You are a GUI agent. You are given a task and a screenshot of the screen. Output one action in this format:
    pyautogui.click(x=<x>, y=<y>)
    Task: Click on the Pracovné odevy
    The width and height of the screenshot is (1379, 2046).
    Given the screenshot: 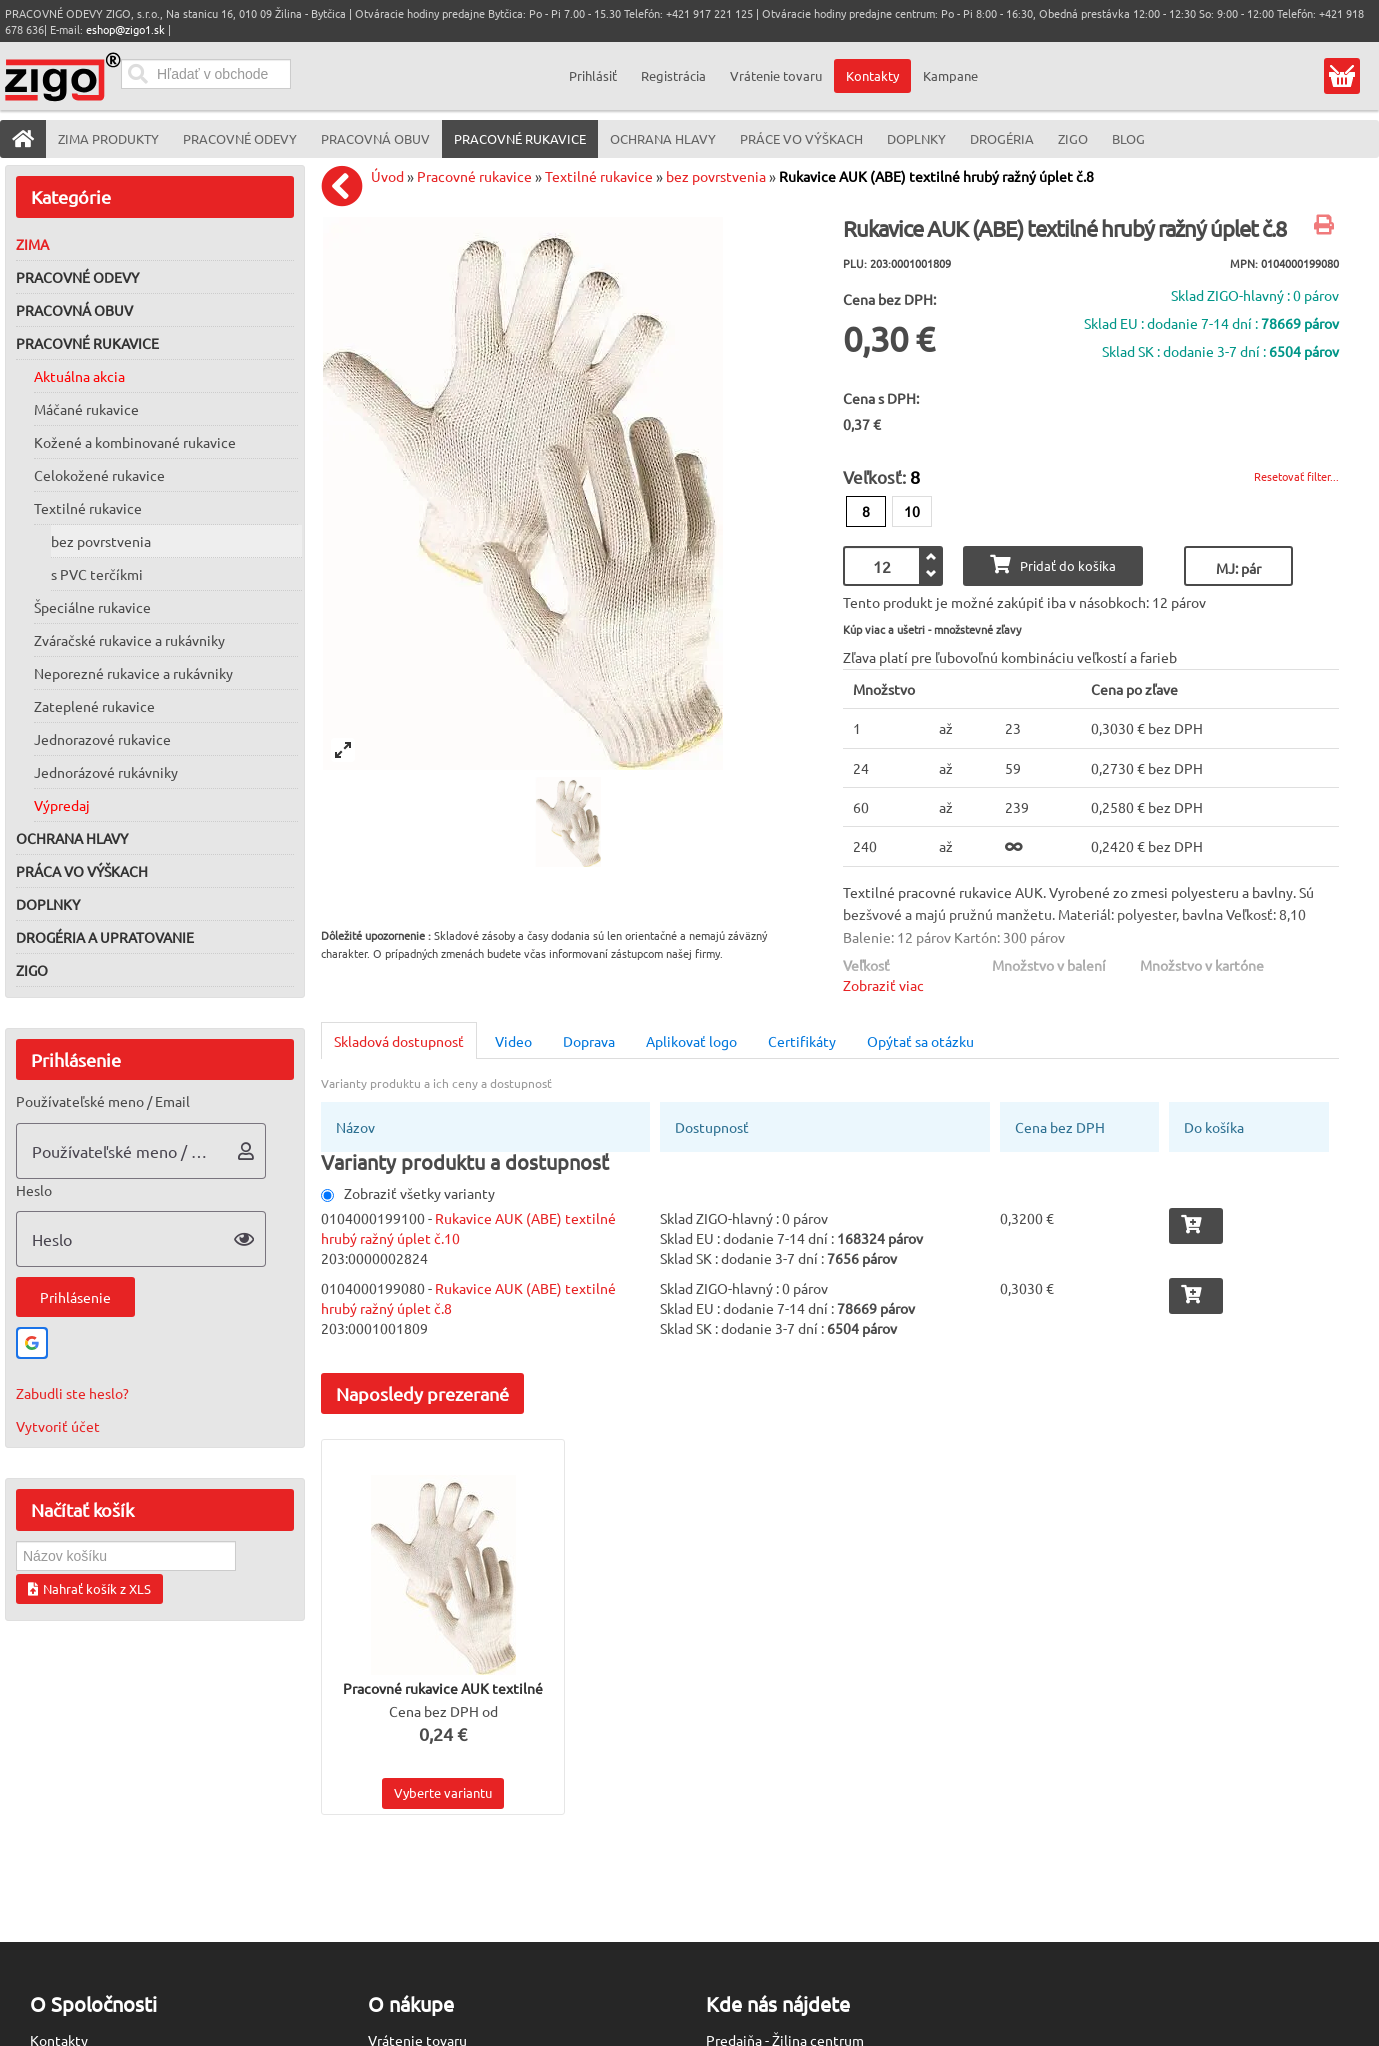 What is the action you would take?
    pyautogui.click(x=77, y=277)
    